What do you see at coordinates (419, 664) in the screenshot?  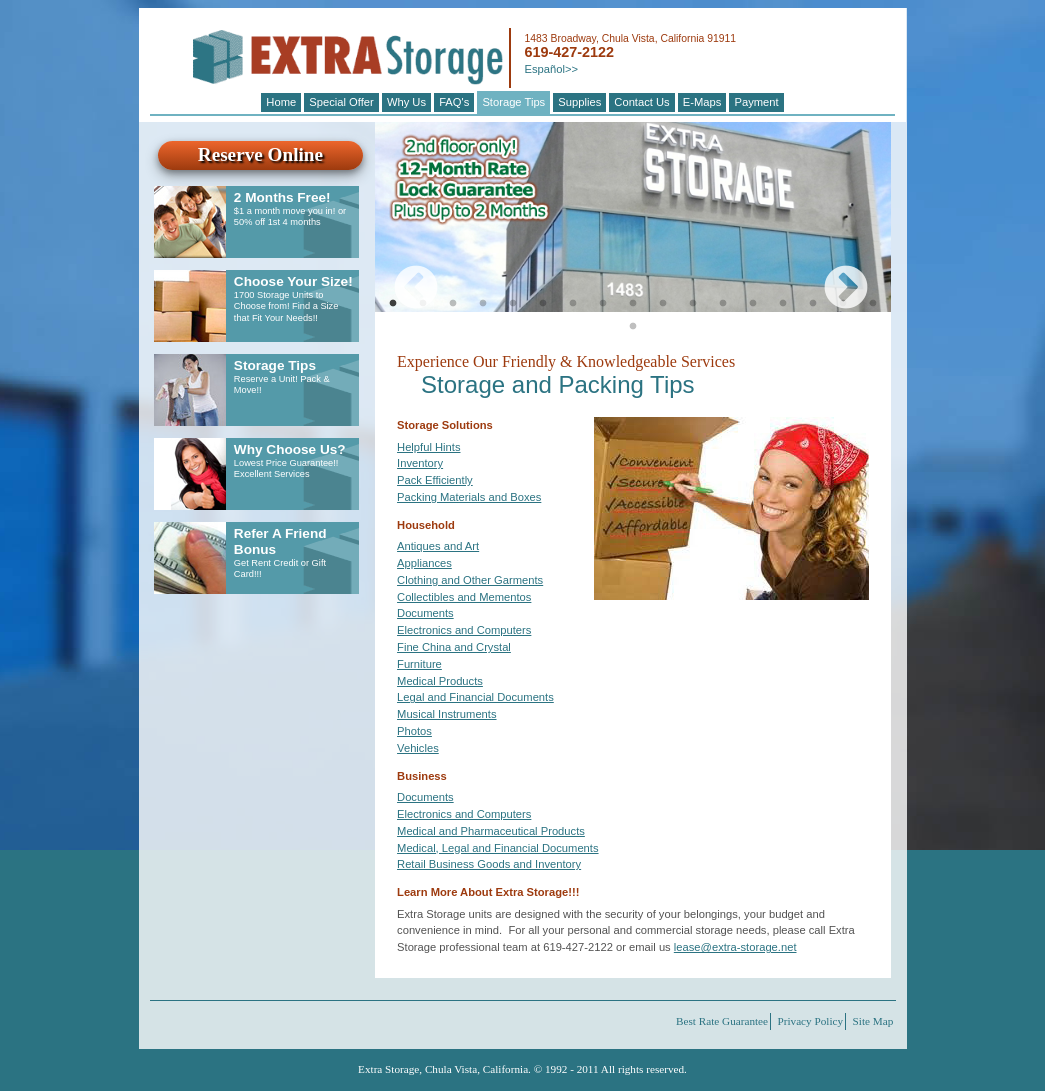 I see `Furniture` at bounding box center [419, 664].